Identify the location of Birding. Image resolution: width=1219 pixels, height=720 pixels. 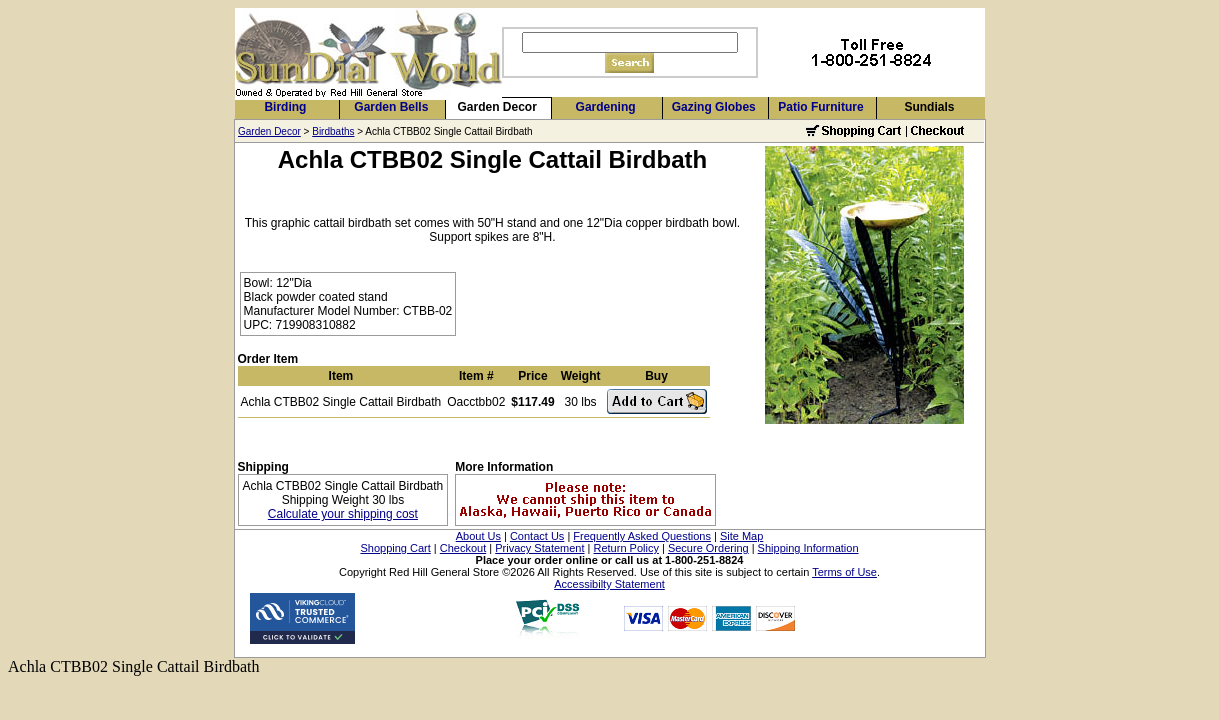
(285, 107).